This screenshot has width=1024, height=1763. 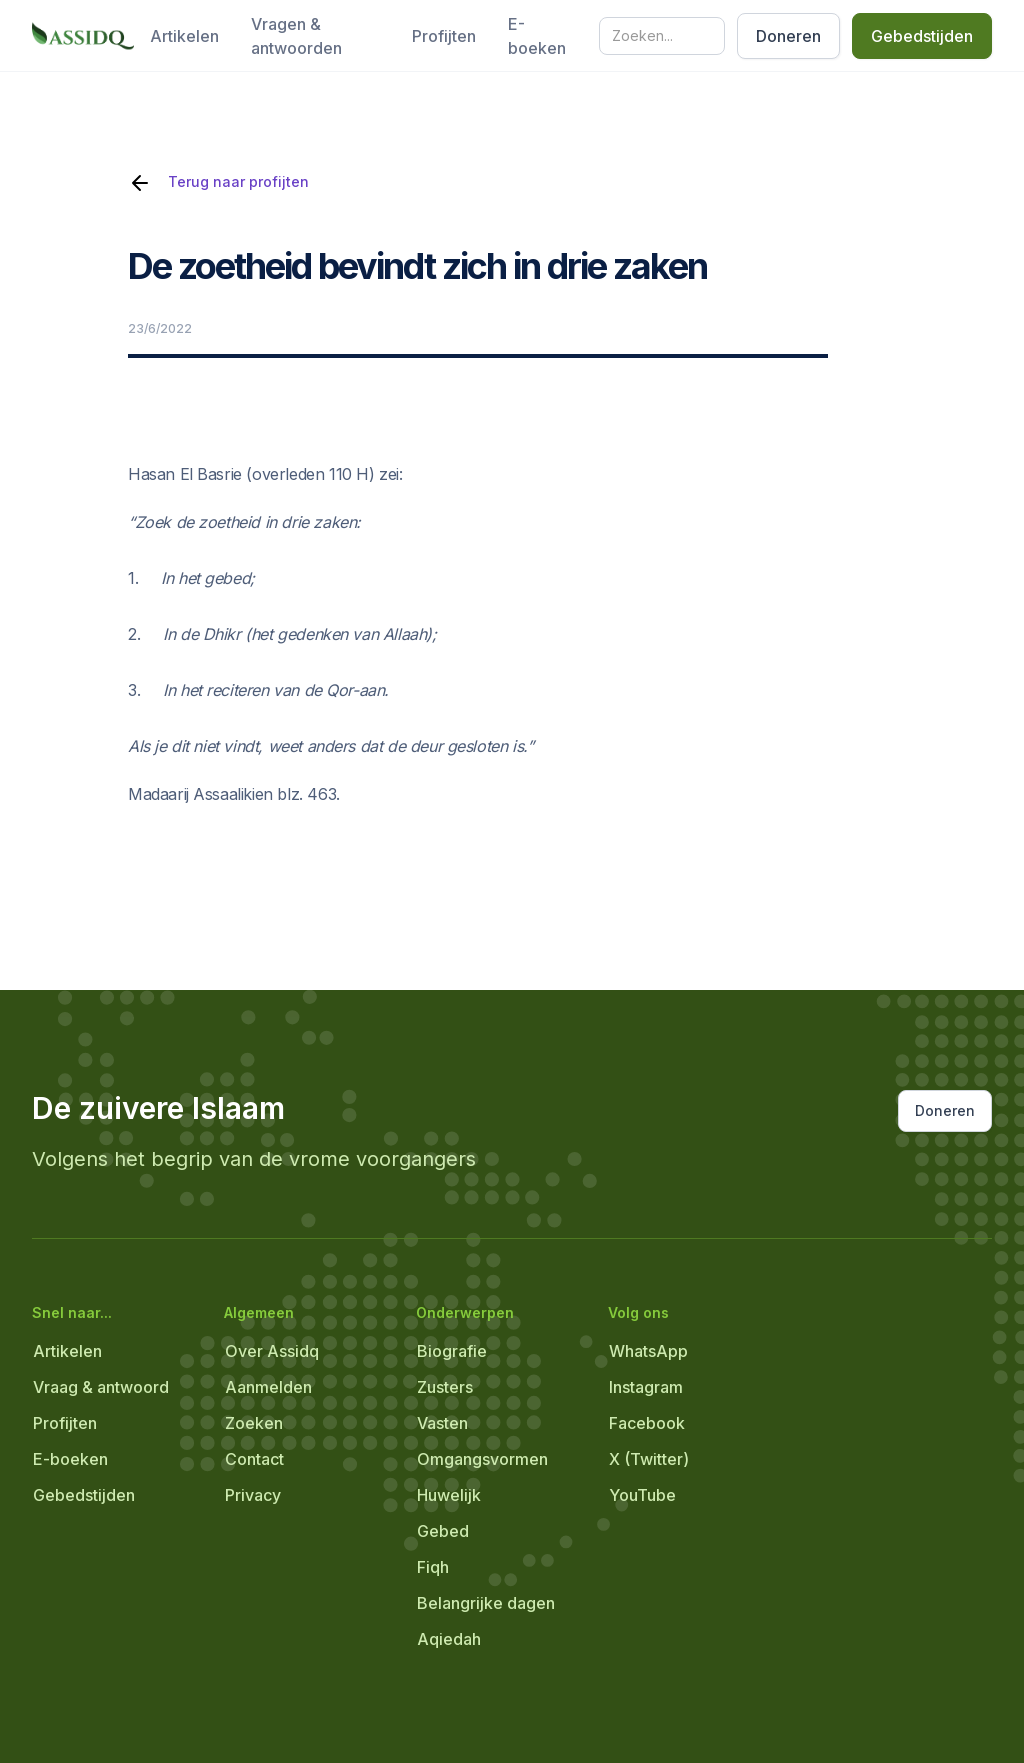 What do you see at coordinates (452, 1351) in the screenshot?
I see `Biografie` at bounding box center [452, 1351].